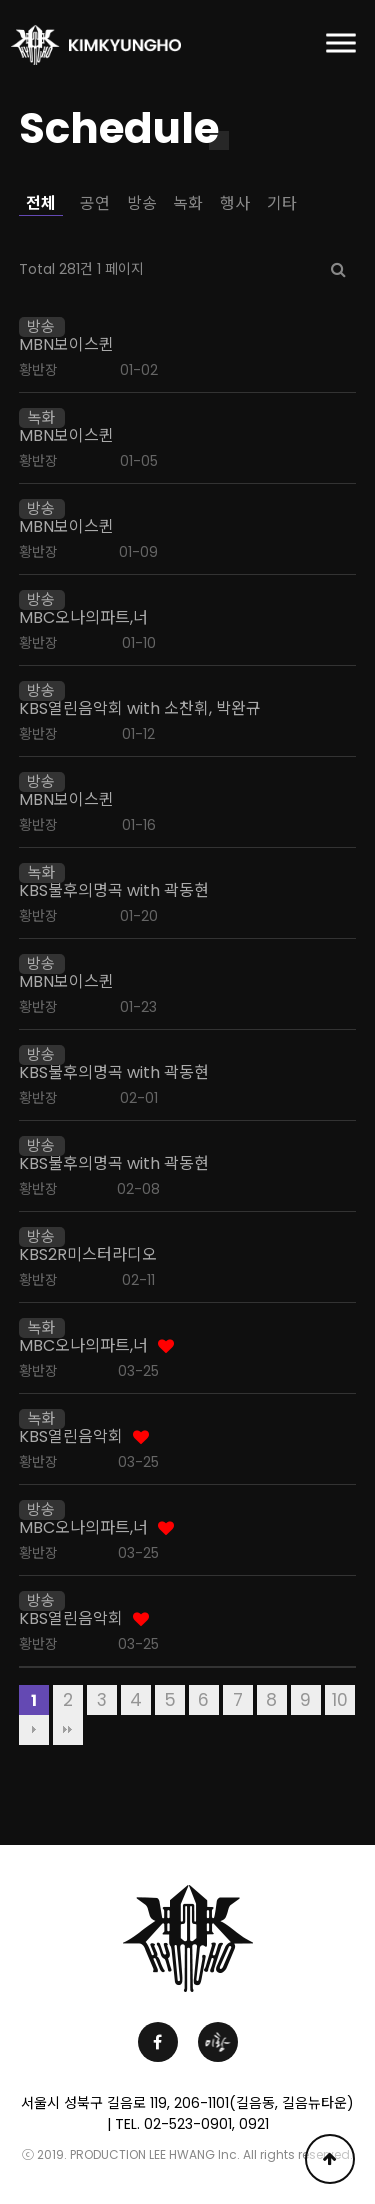  What do you see at coordinates (83, 618) in the screenshot?
I see `MBC오나의파트,너` at bounding box center [83, 618].